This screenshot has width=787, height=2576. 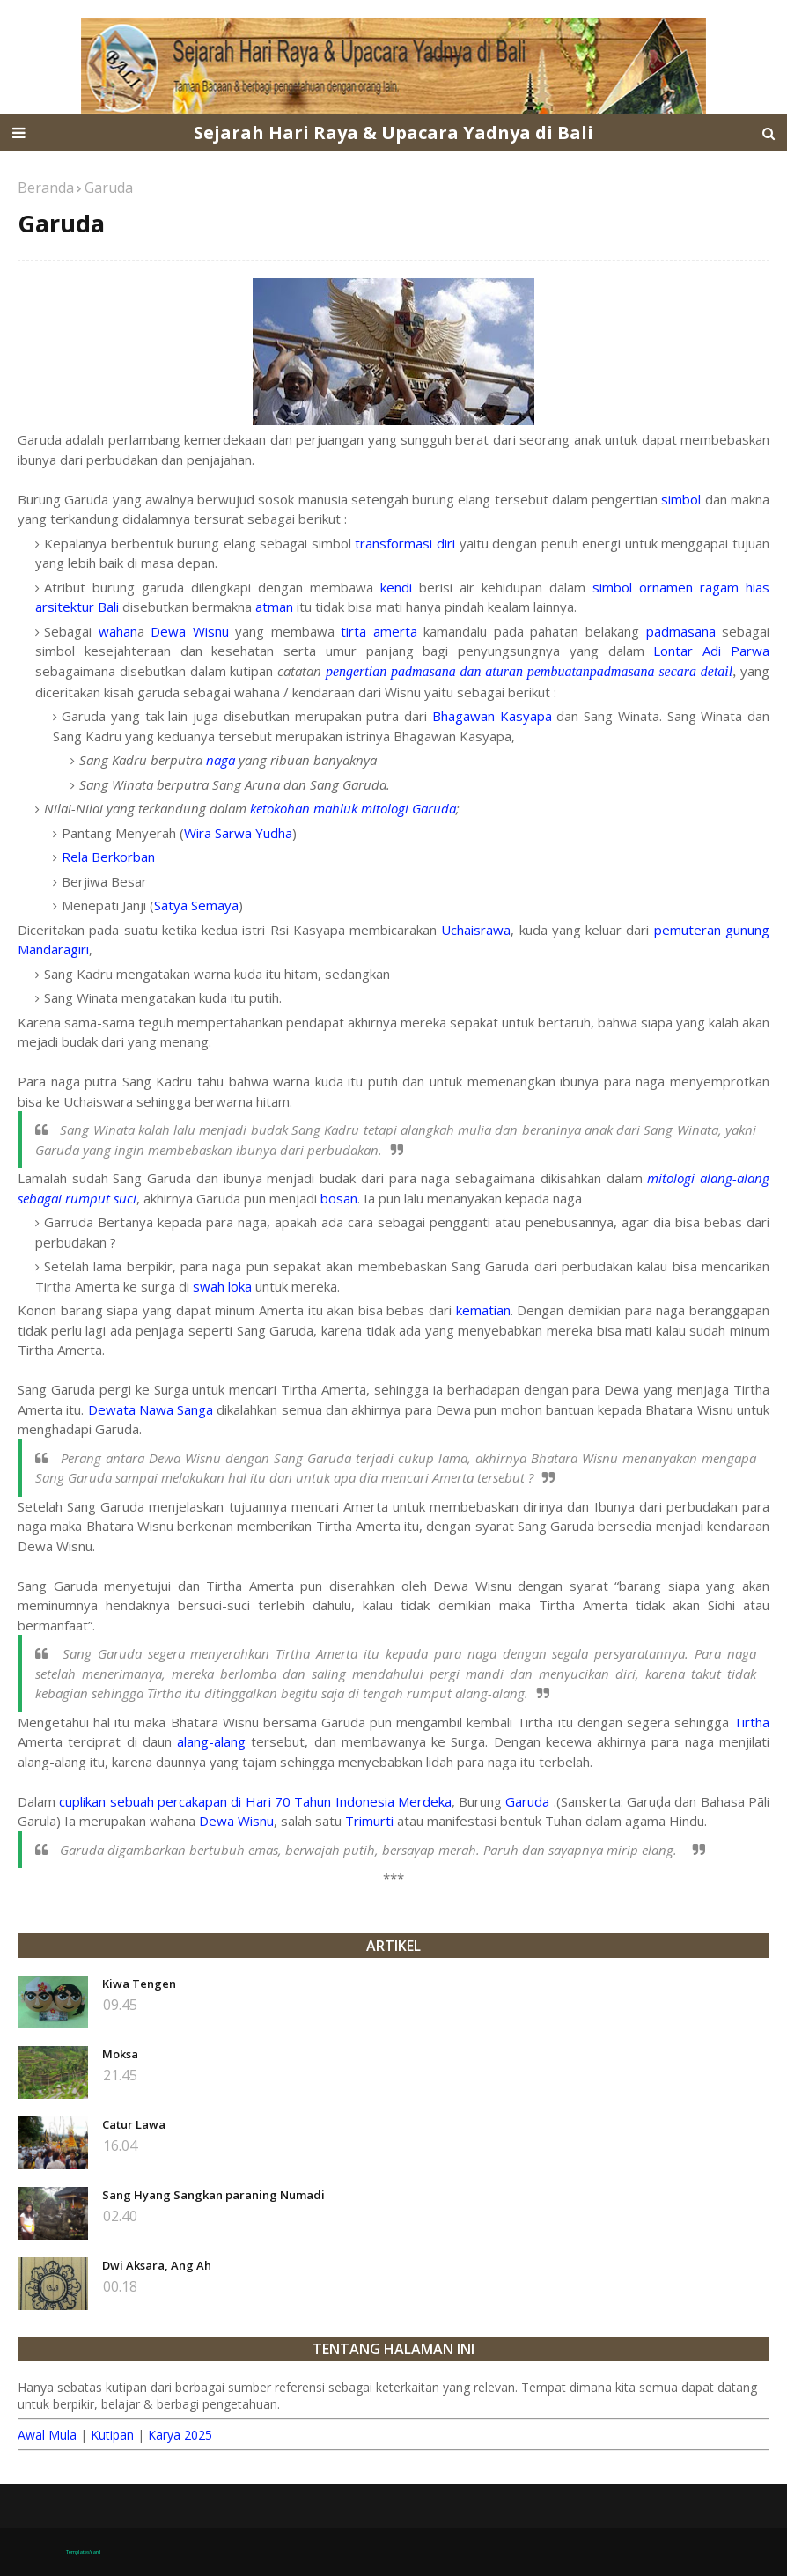 I want to click on Wira Sarwa Yudha, so click(x=238, y=833).